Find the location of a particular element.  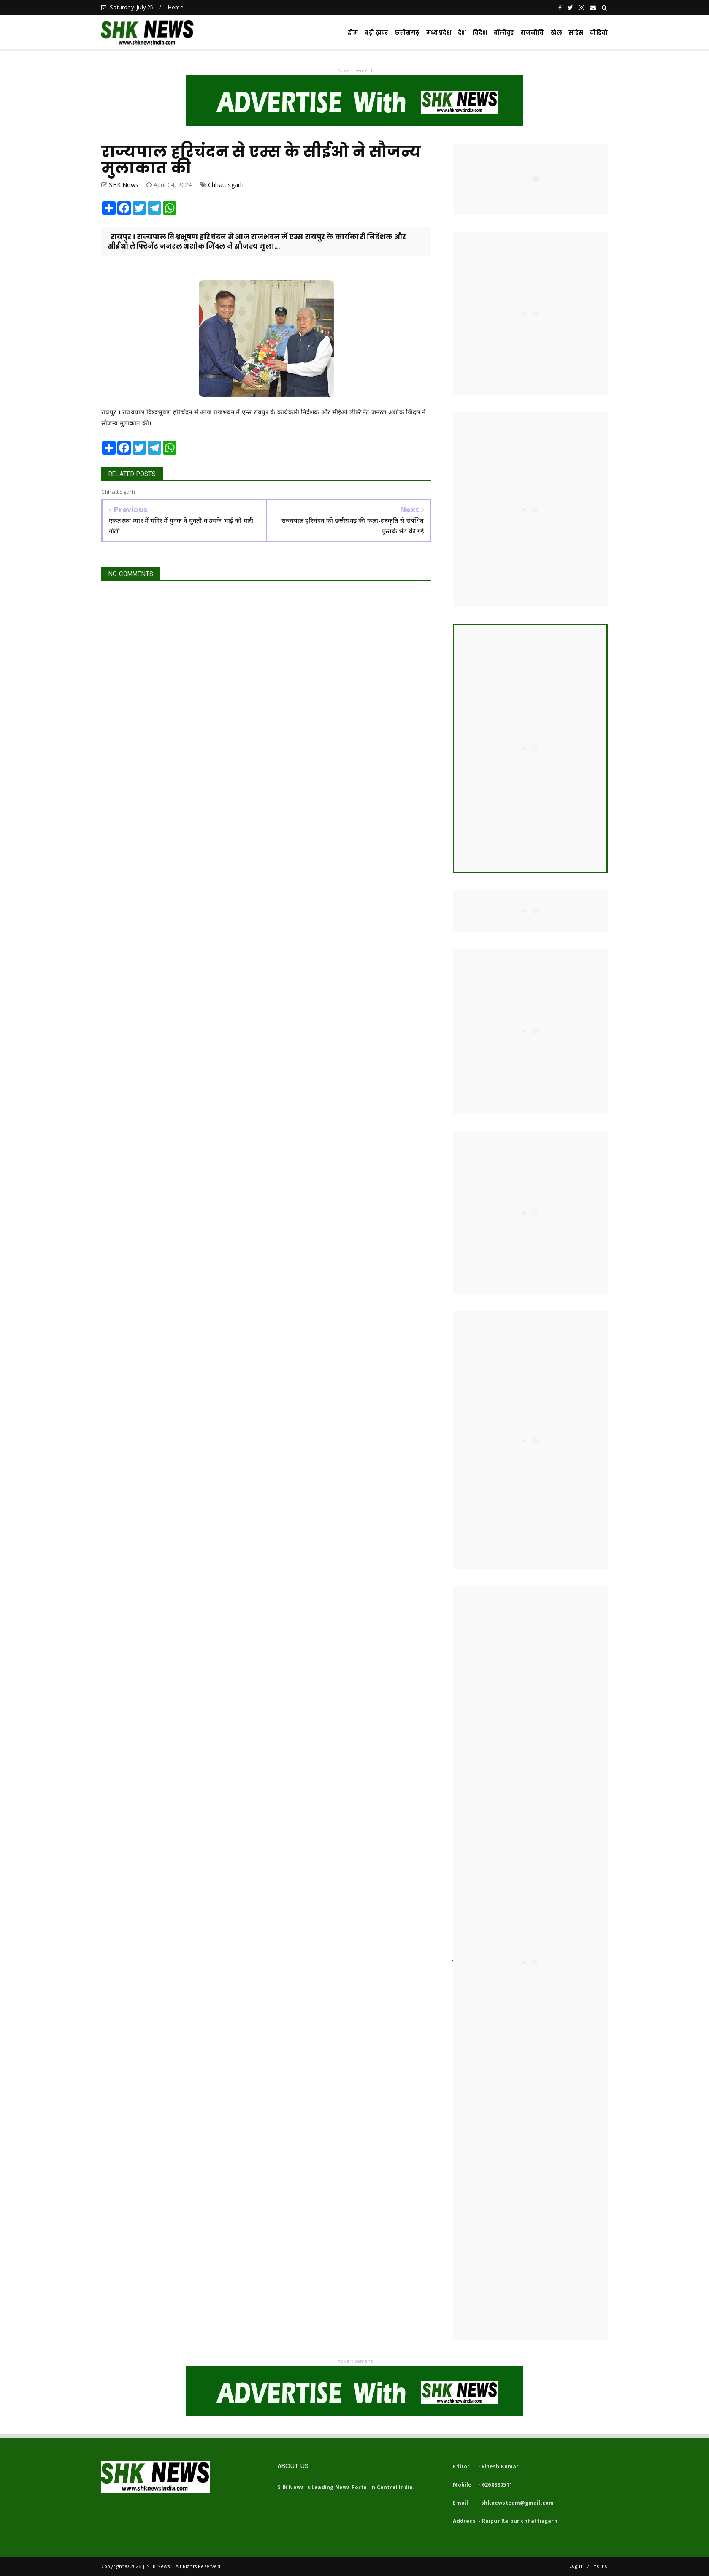

वीडियो is located at coordinates (599, 33).